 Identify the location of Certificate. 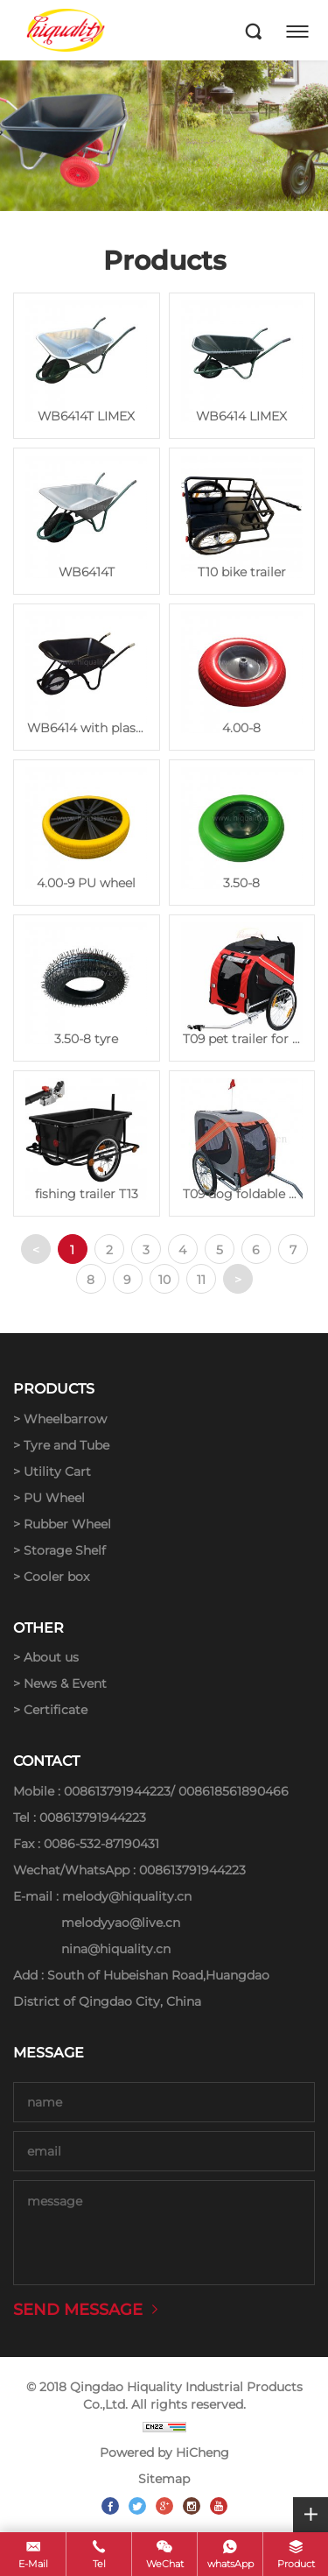
(55, 1710).